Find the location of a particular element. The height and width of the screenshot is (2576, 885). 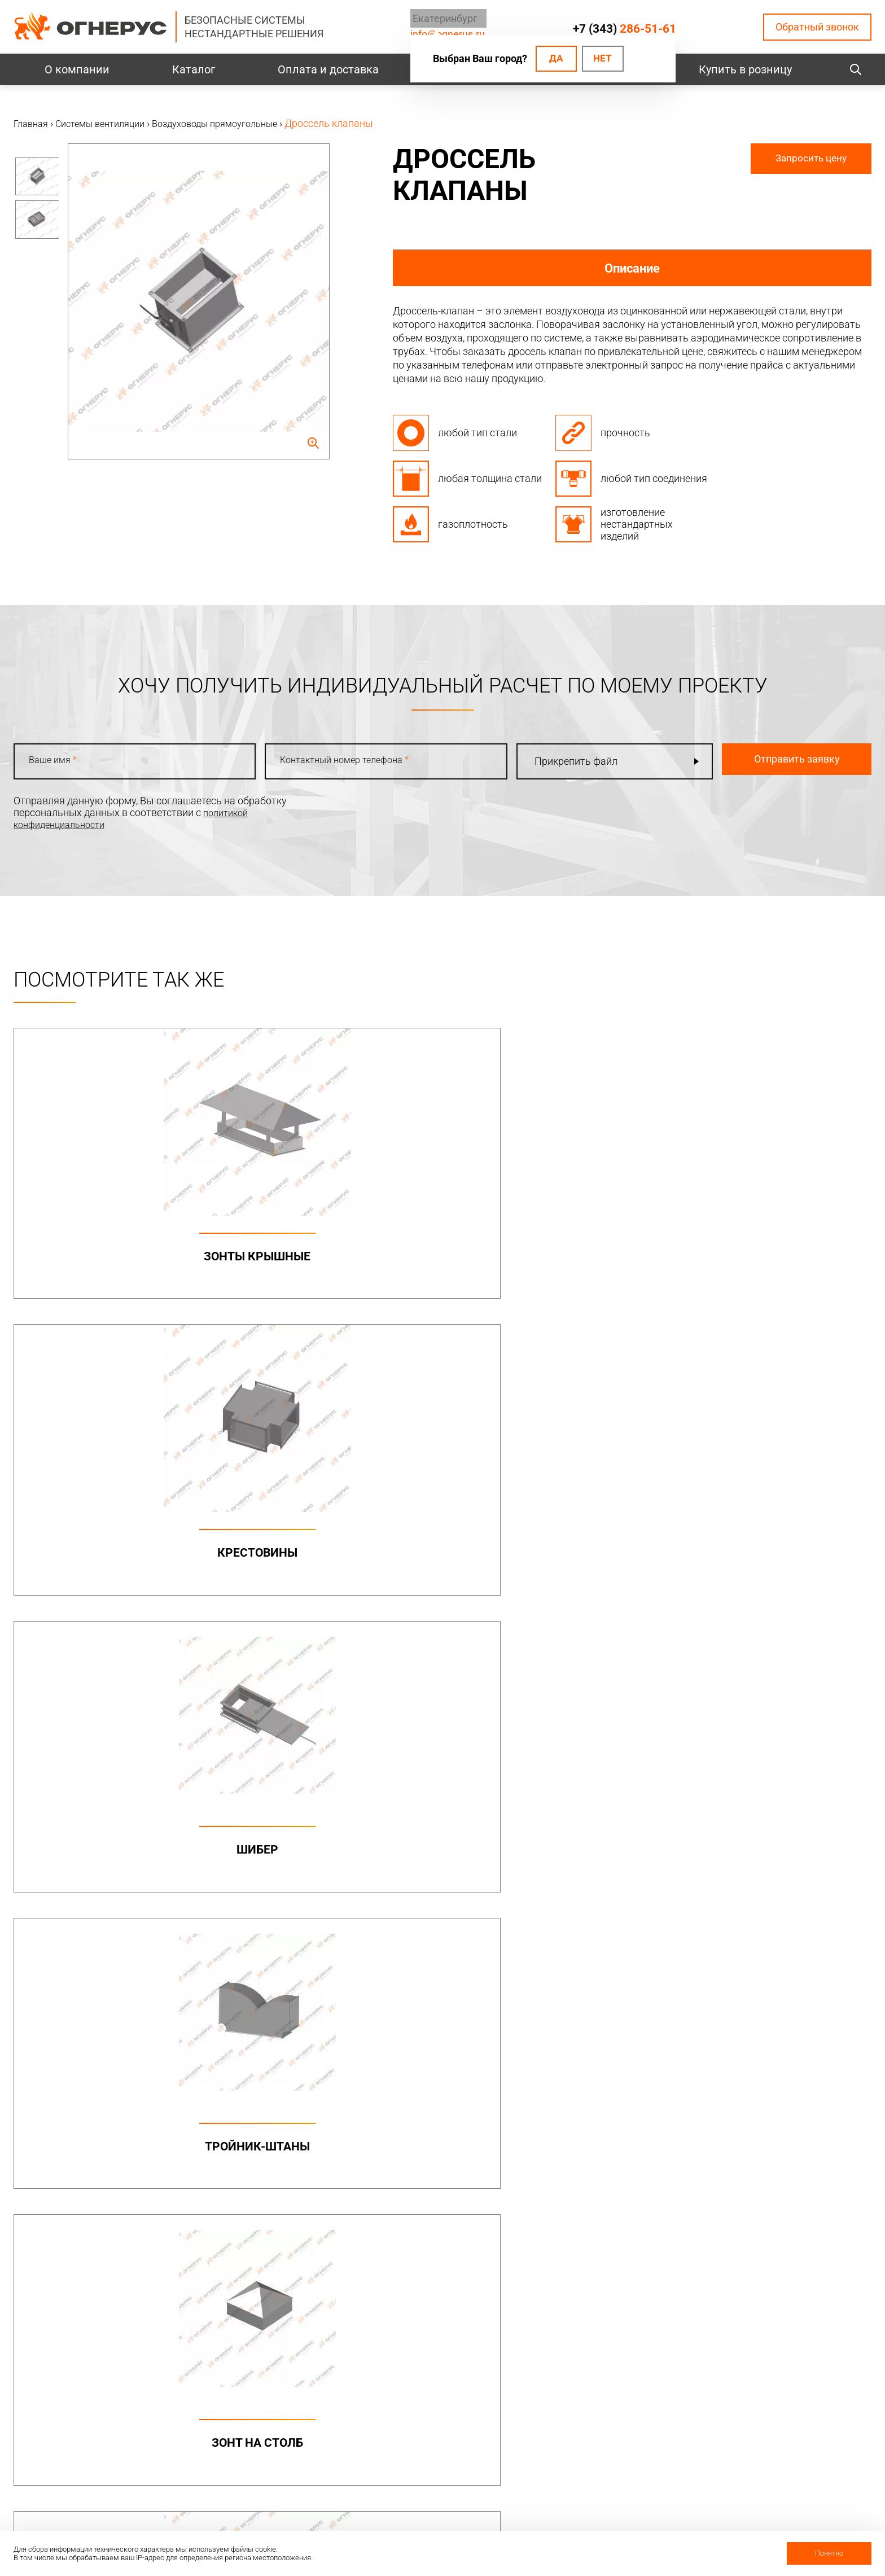

Политика конфиденциальности is located at coordinates (89, 2435).